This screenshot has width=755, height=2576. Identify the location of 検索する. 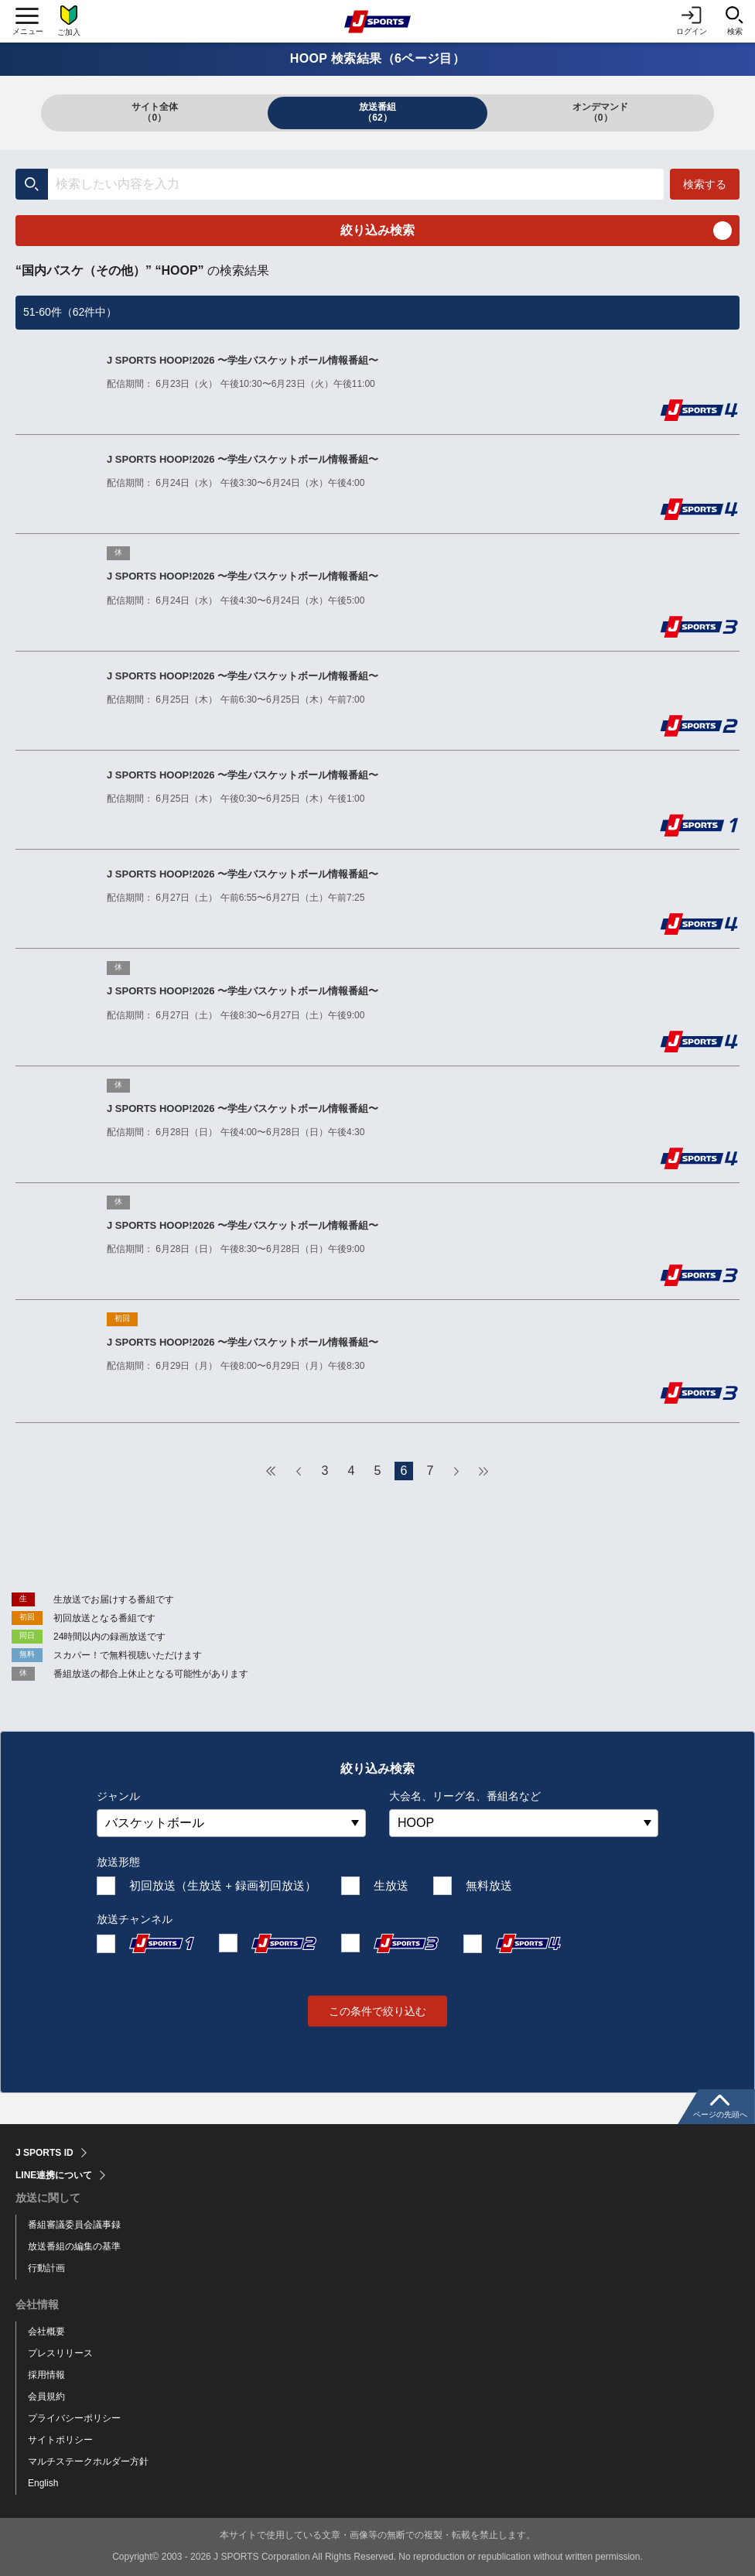
(704, 184).